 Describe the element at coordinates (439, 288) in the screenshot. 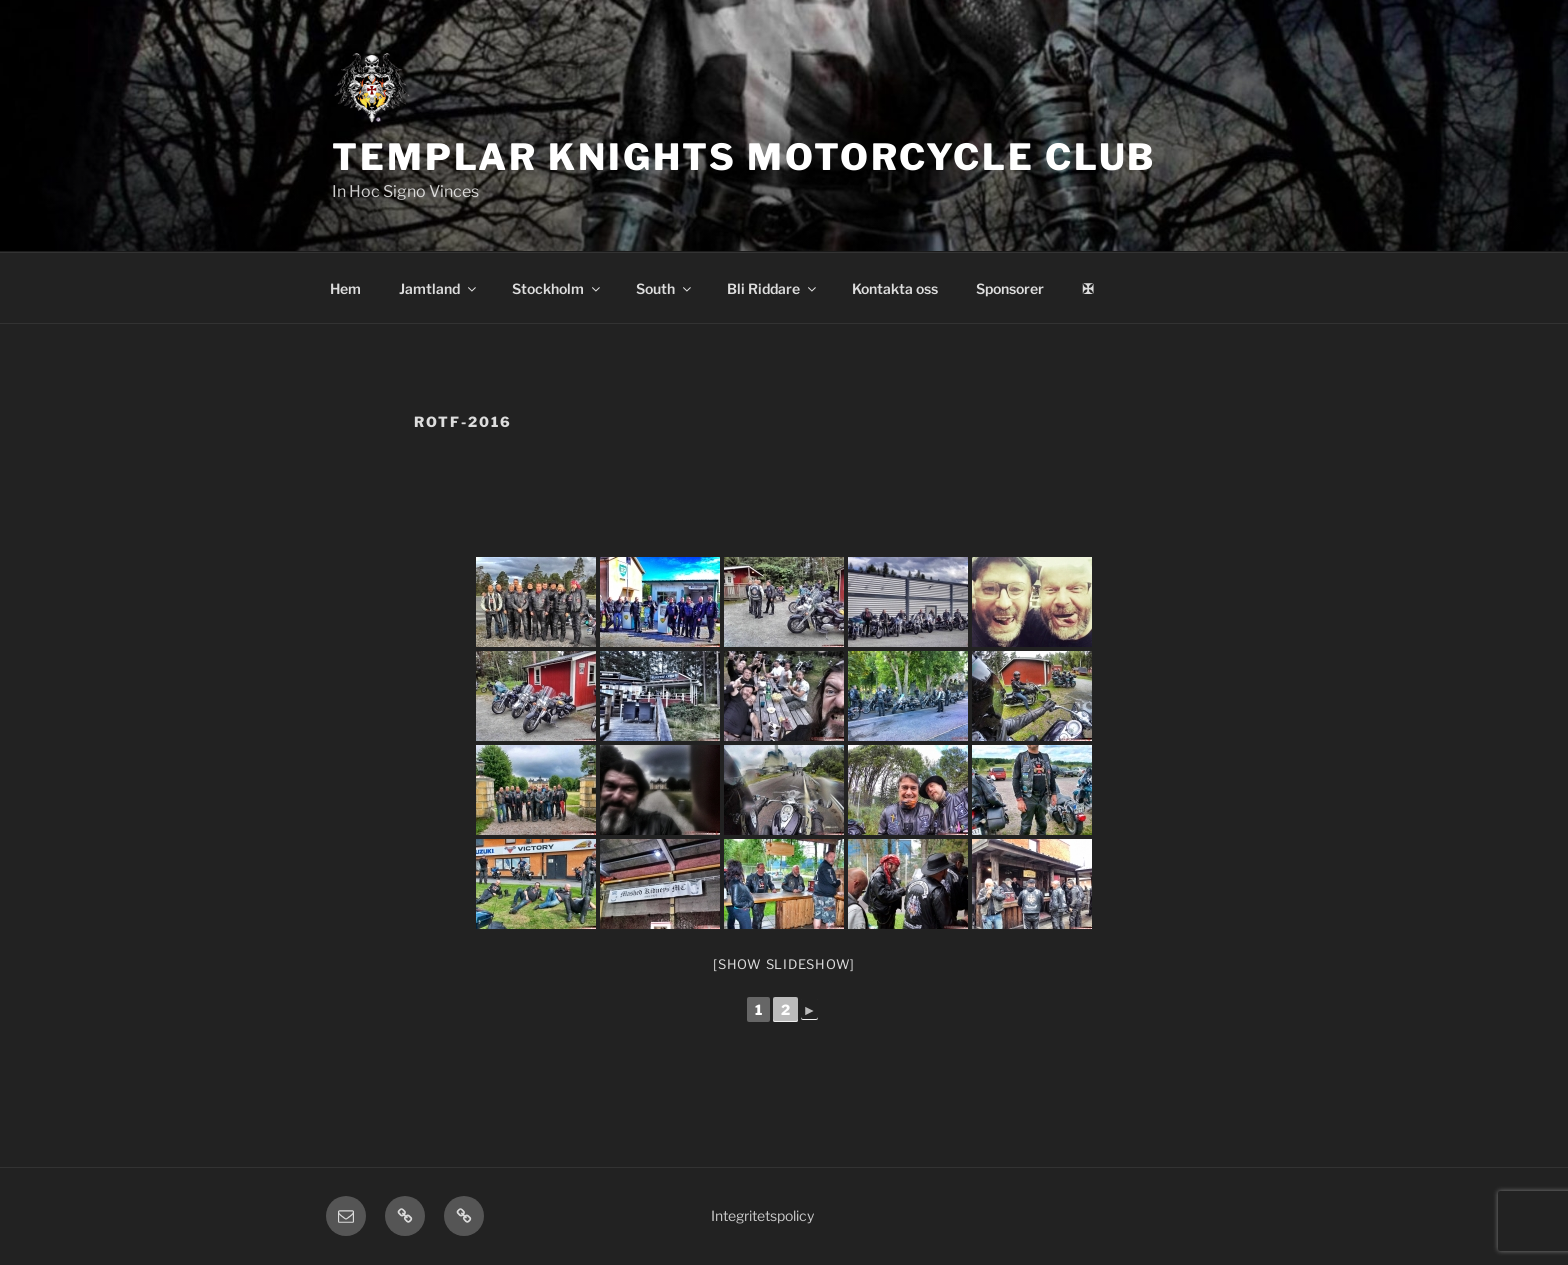

I see `Jamtland` at that location.